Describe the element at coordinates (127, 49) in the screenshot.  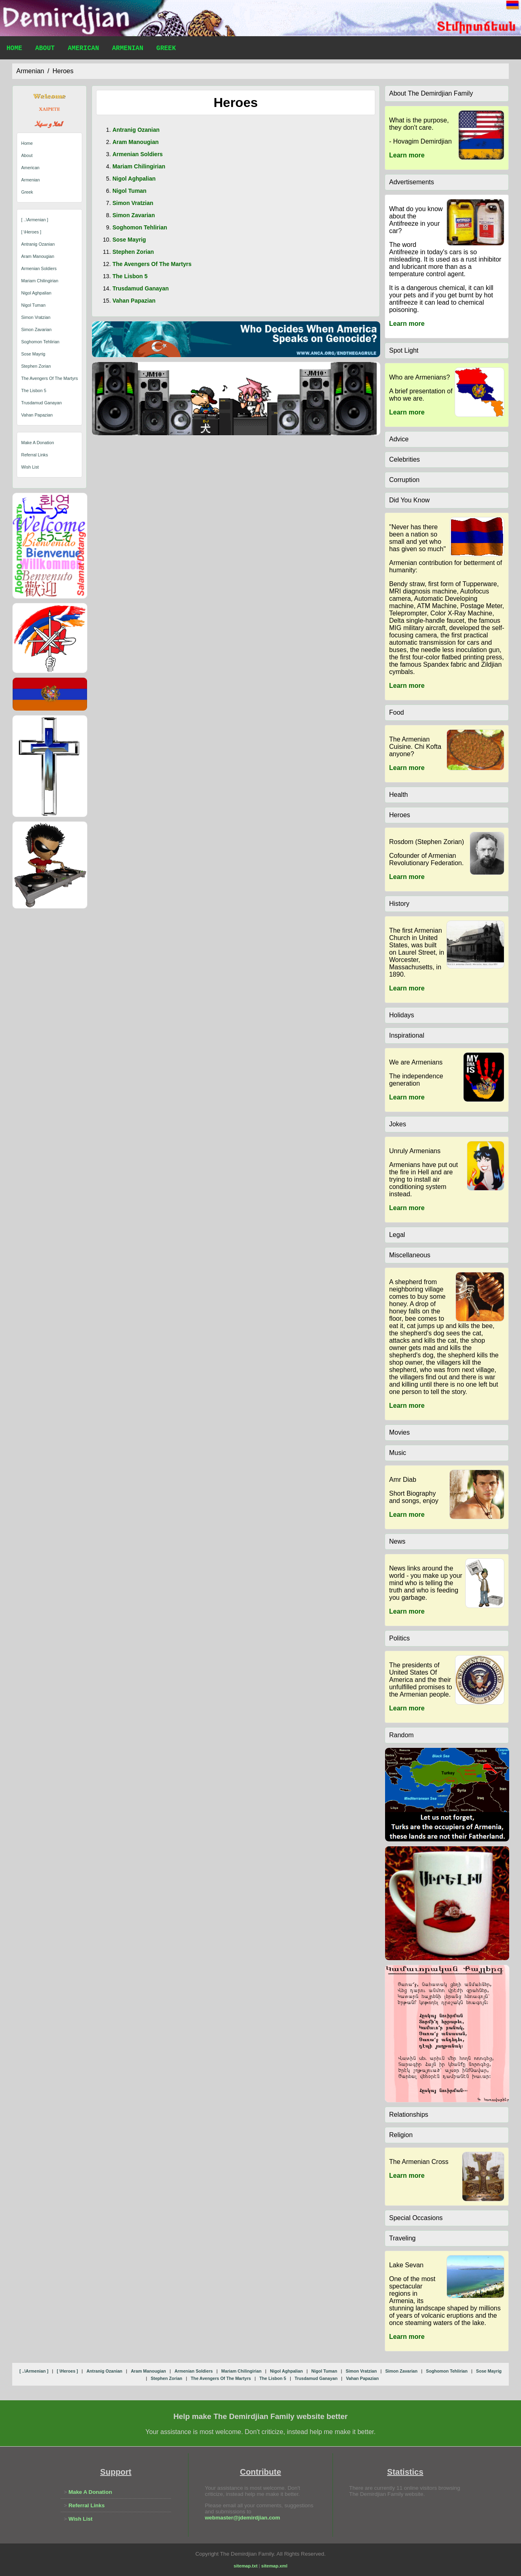
I see `Armenian` at that location.